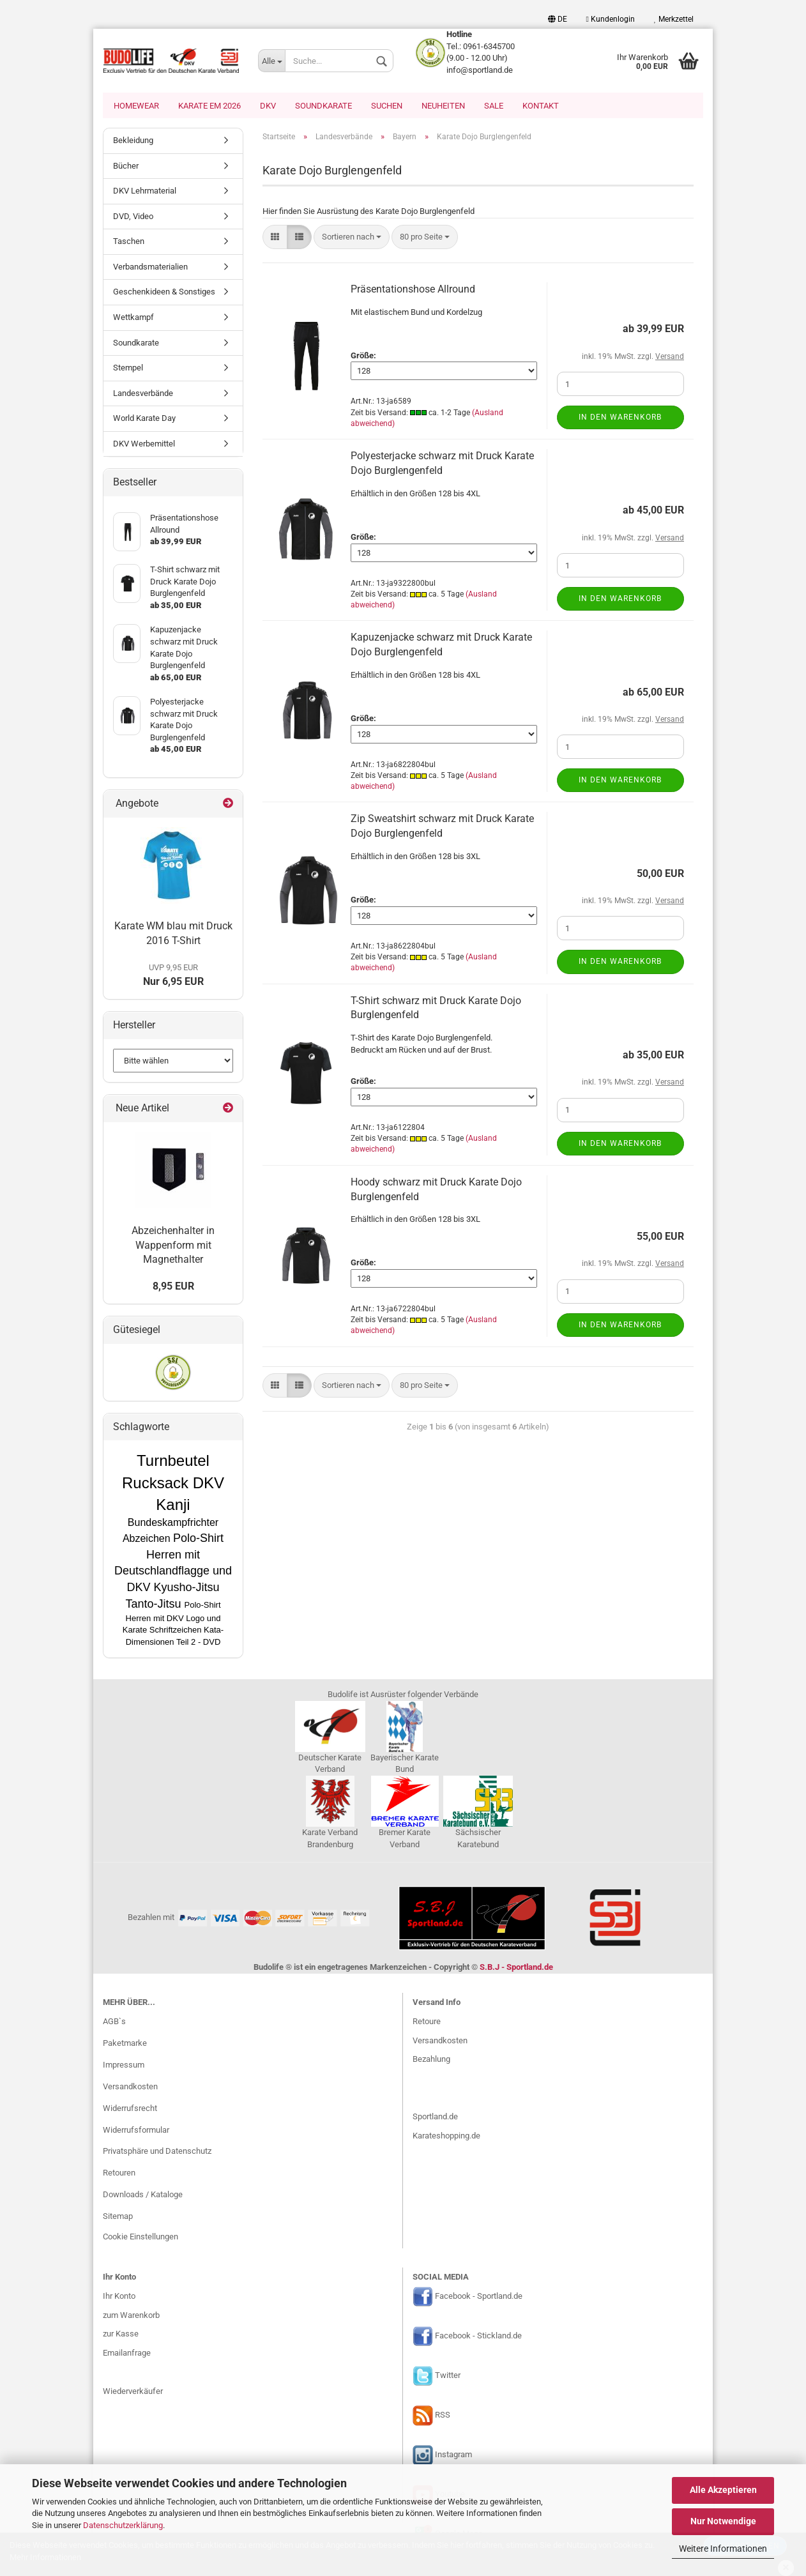 The width and height of the screenshot is (806, 2576). Describe the element at coordinates (121, 2335) in the screenshot. I see `zur Kasse` at that location.